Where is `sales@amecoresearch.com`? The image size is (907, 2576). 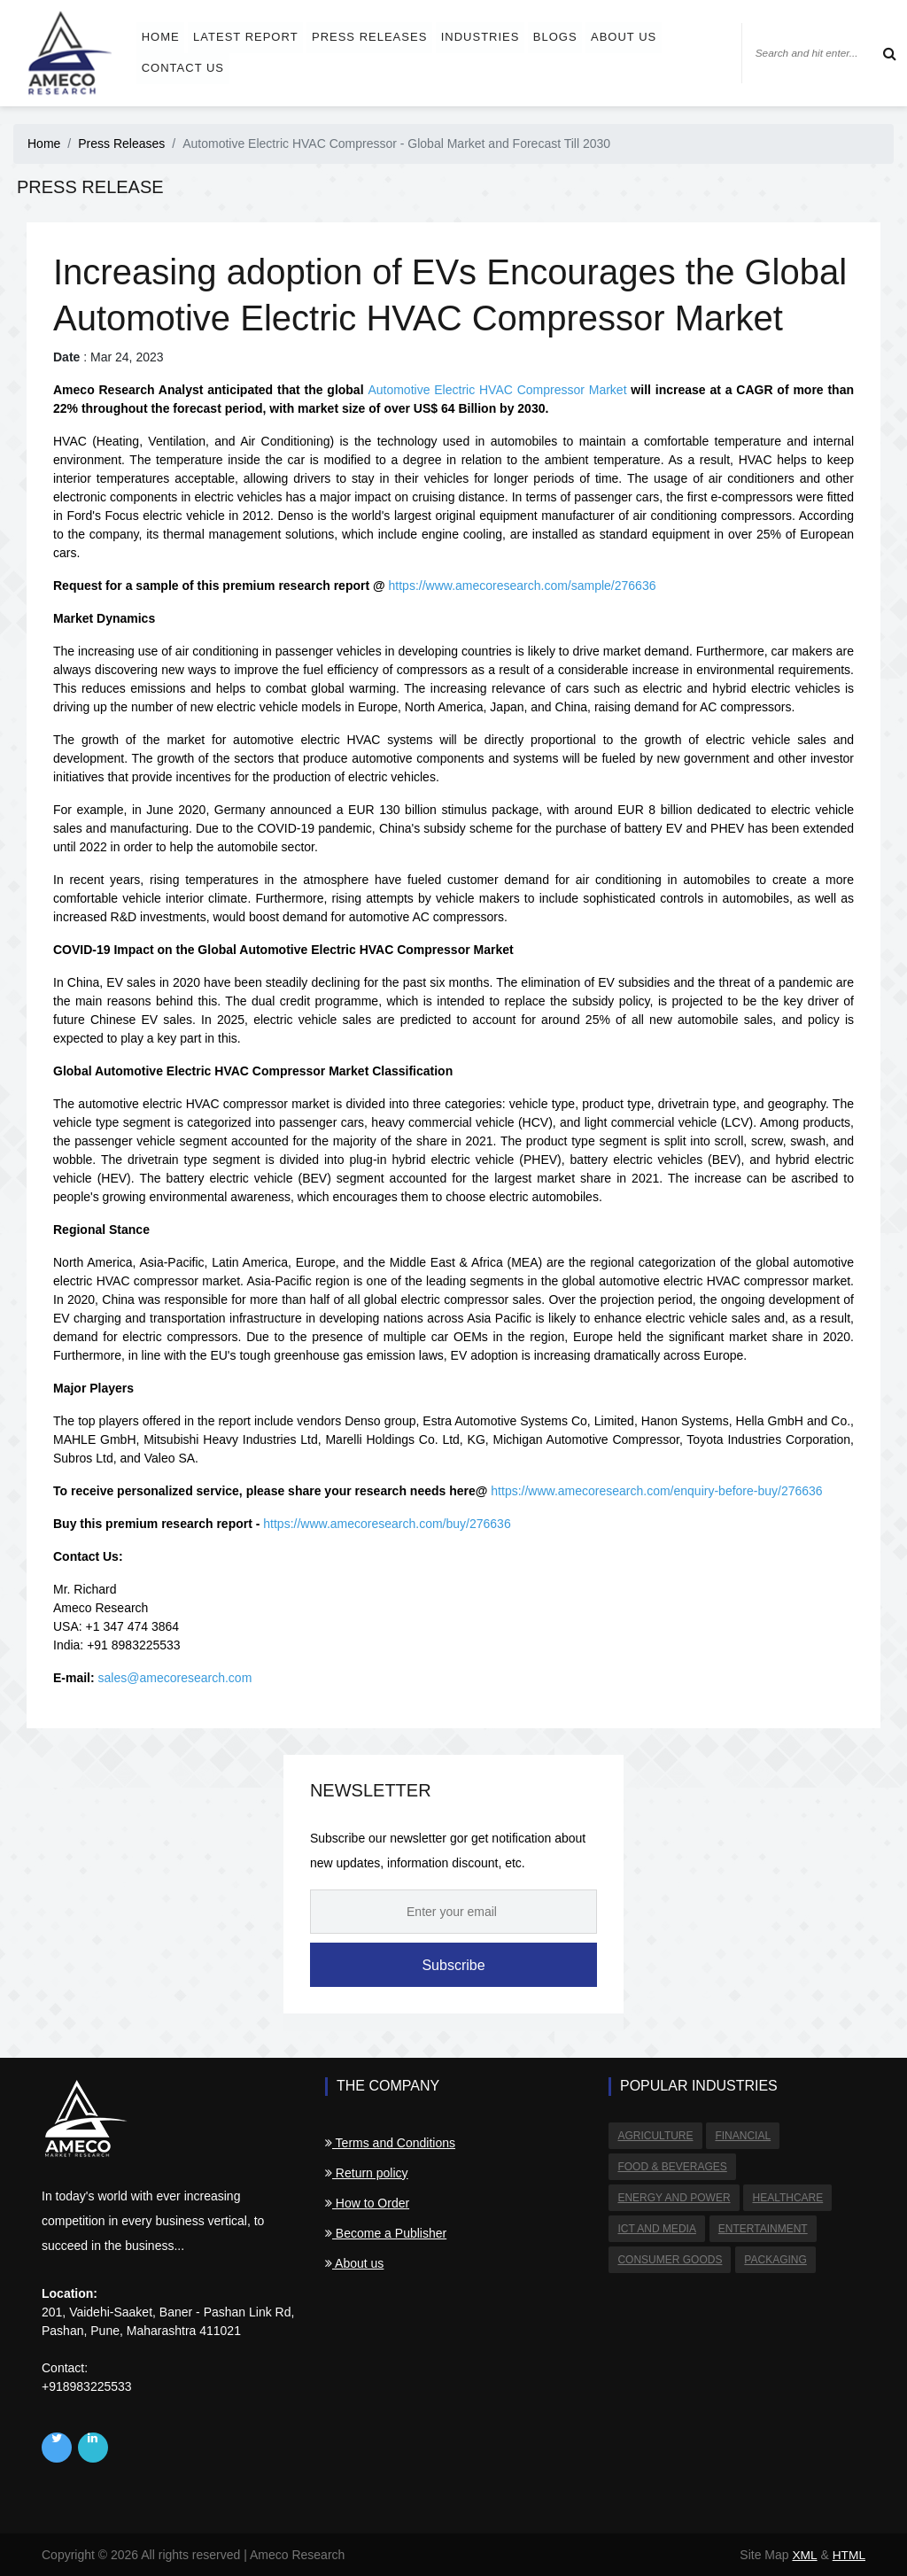 sales@amecoresearch.com is located at coordinates (175, 1678).